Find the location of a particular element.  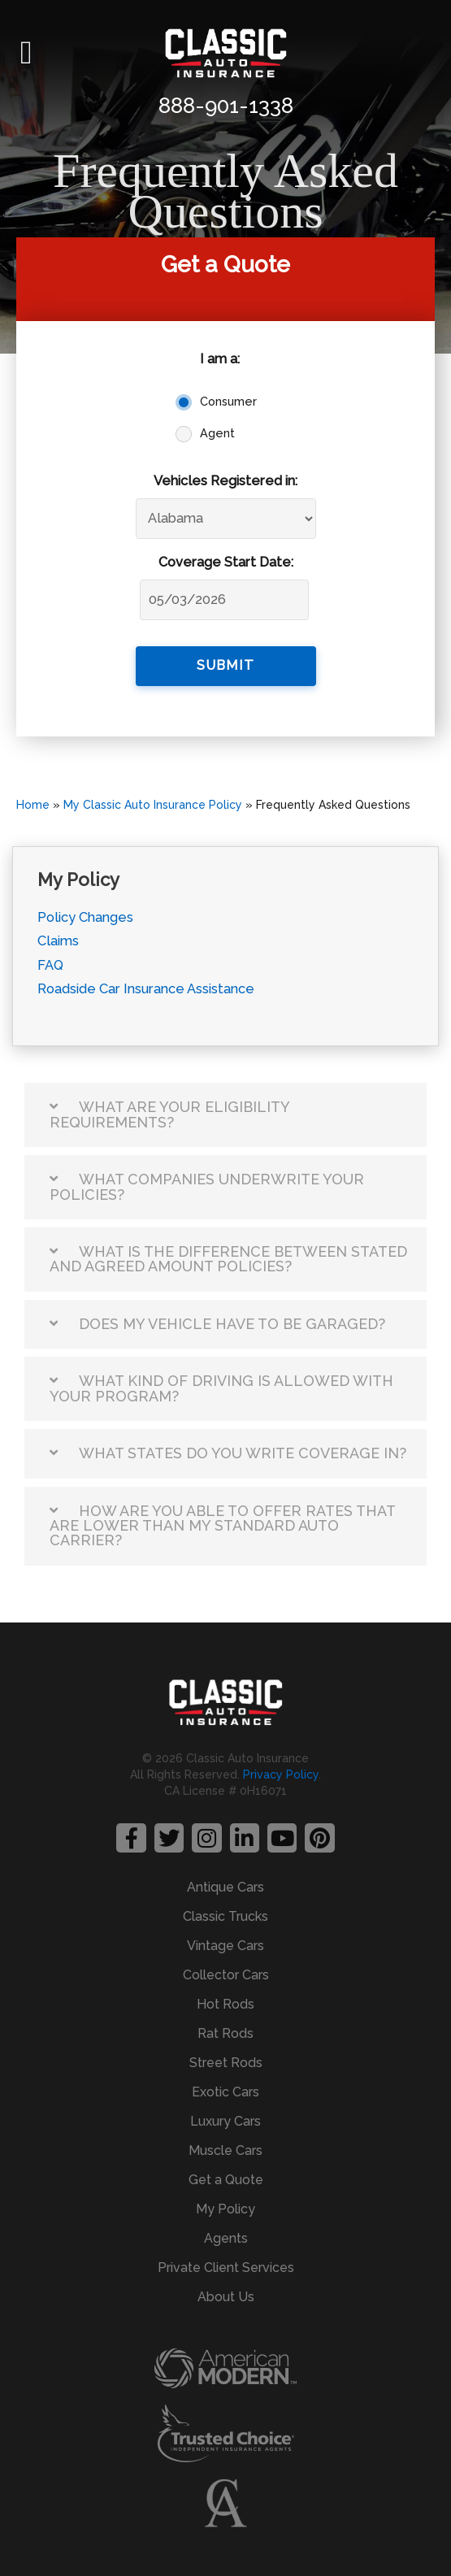

What are your eligibility requirements? is located at coordinates (169, 1114).